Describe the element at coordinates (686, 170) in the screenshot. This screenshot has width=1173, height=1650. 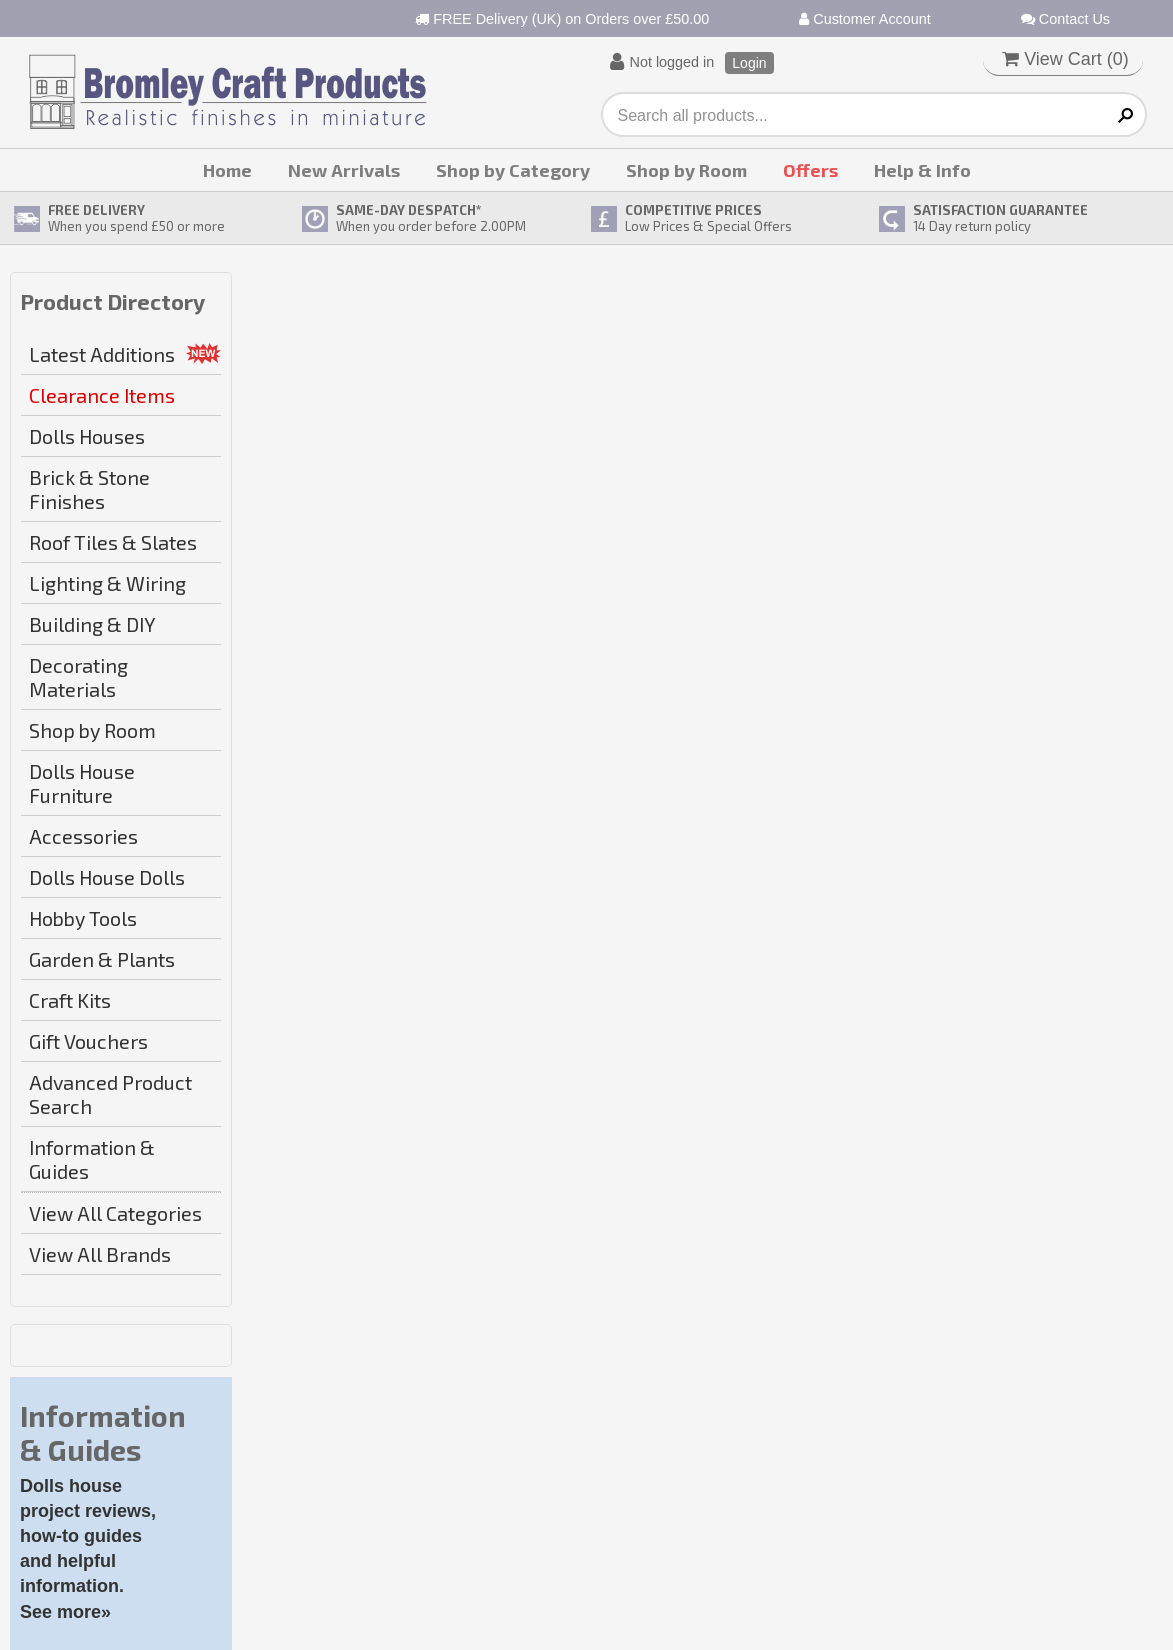
I see `Shop by Room` at that location.